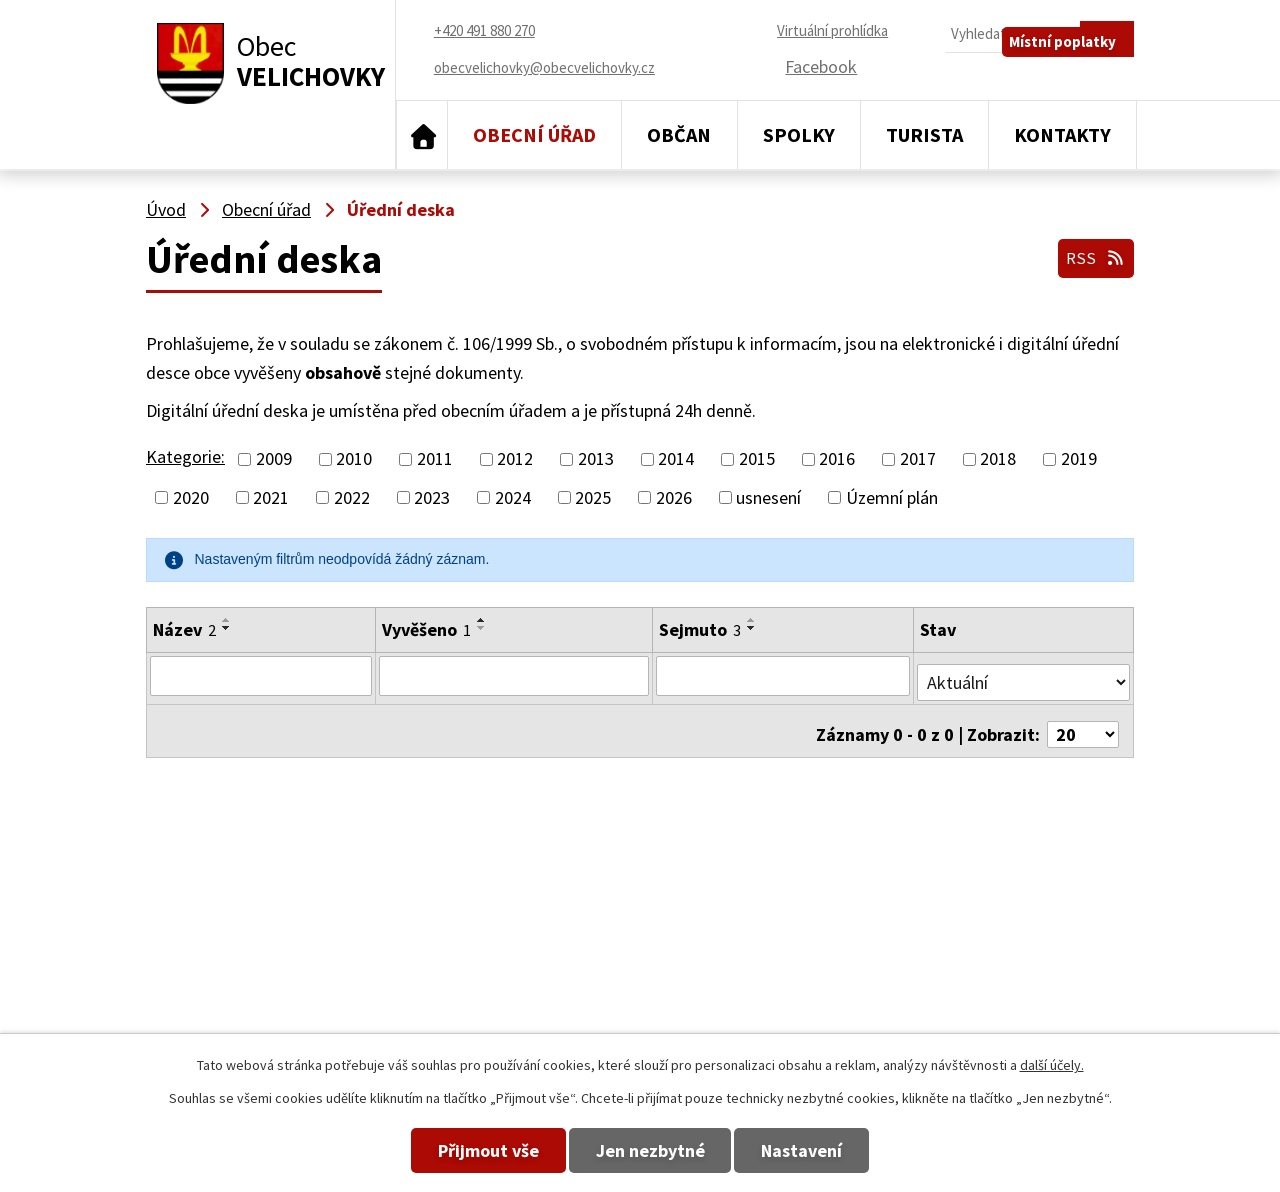  Describe the element at coordinates (271, 497) in the screenshot. I see `2021` at that location.